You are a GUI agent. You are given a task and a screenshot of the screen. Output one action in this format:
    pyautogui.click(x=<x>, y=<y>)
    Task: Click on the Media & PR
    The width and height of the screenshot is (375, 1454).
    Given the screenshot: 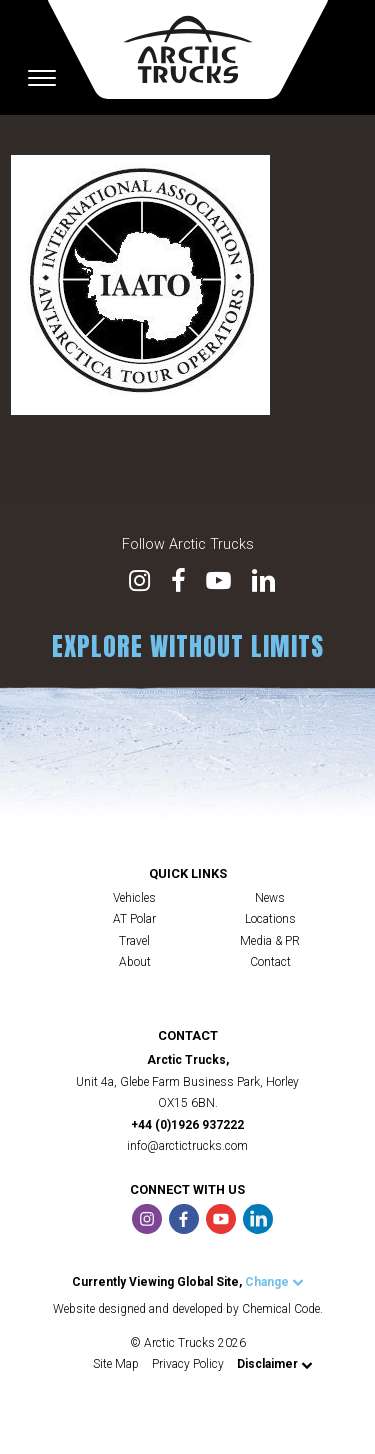 What is the action you would take?
    pyautogui.click(x=270, y=941)
    